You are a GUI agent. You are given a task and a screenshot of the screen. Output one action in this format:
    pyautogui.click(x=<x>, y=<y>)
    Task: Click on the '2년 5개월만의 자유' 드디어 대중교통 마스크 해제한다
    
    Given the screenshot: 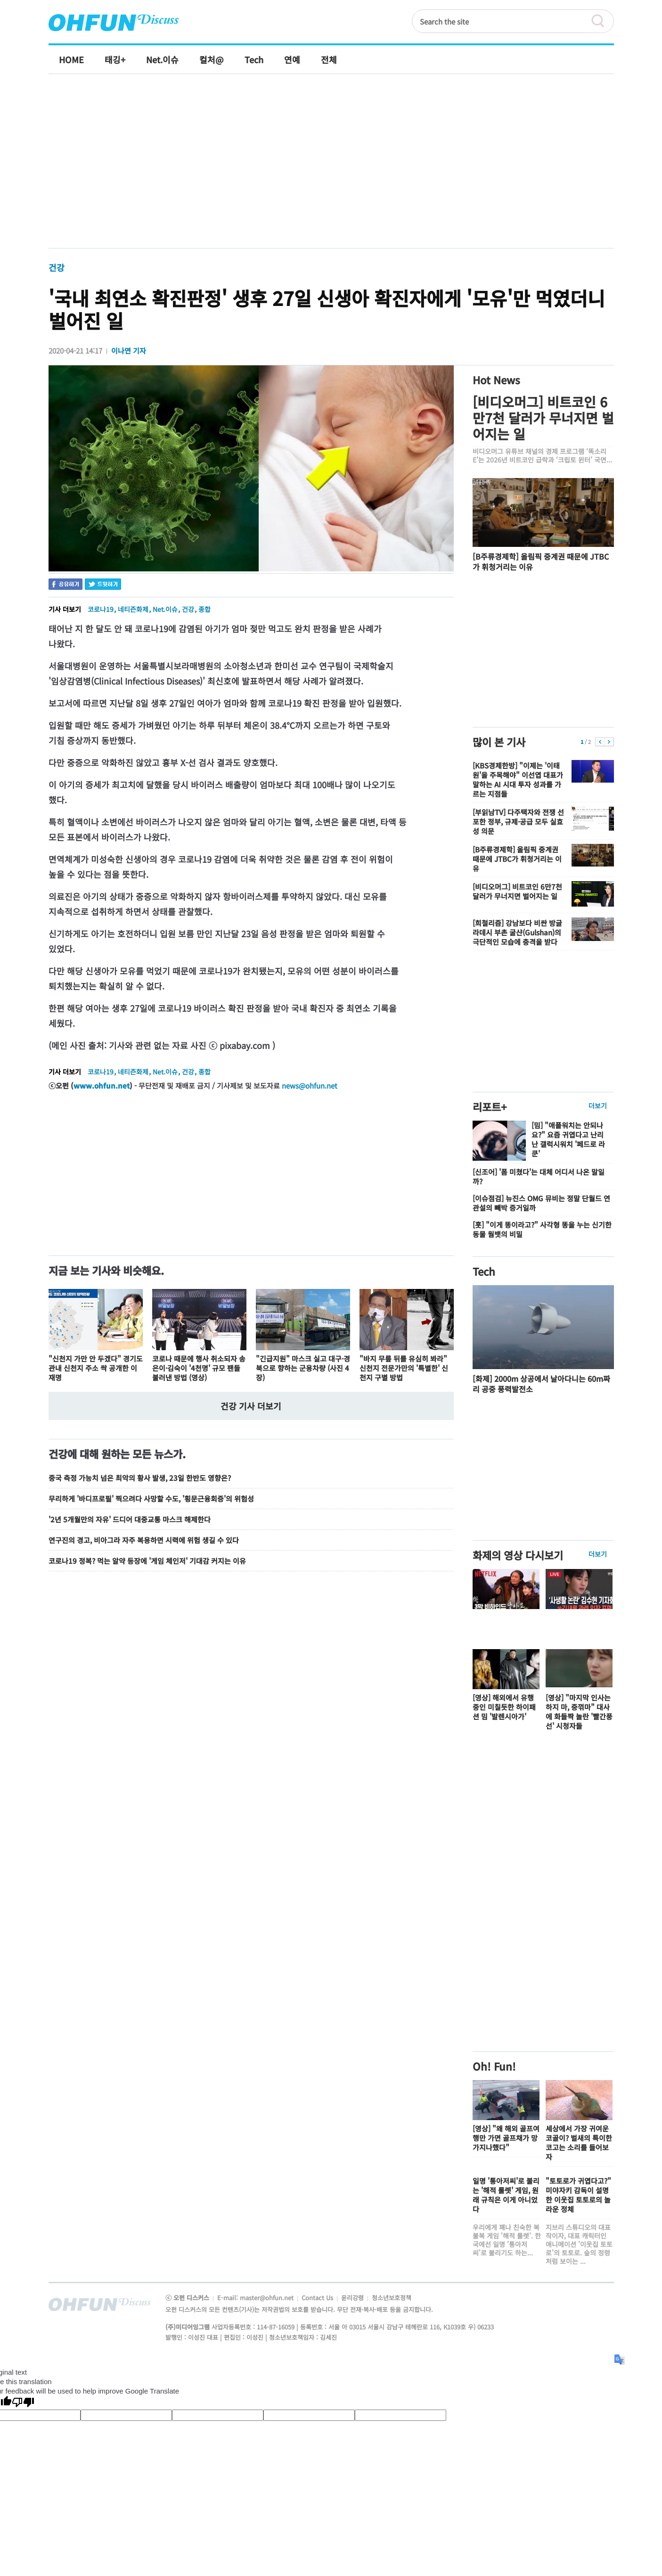 What is the action you would take?
    pyautogui.click(x=130, y=1519)
    